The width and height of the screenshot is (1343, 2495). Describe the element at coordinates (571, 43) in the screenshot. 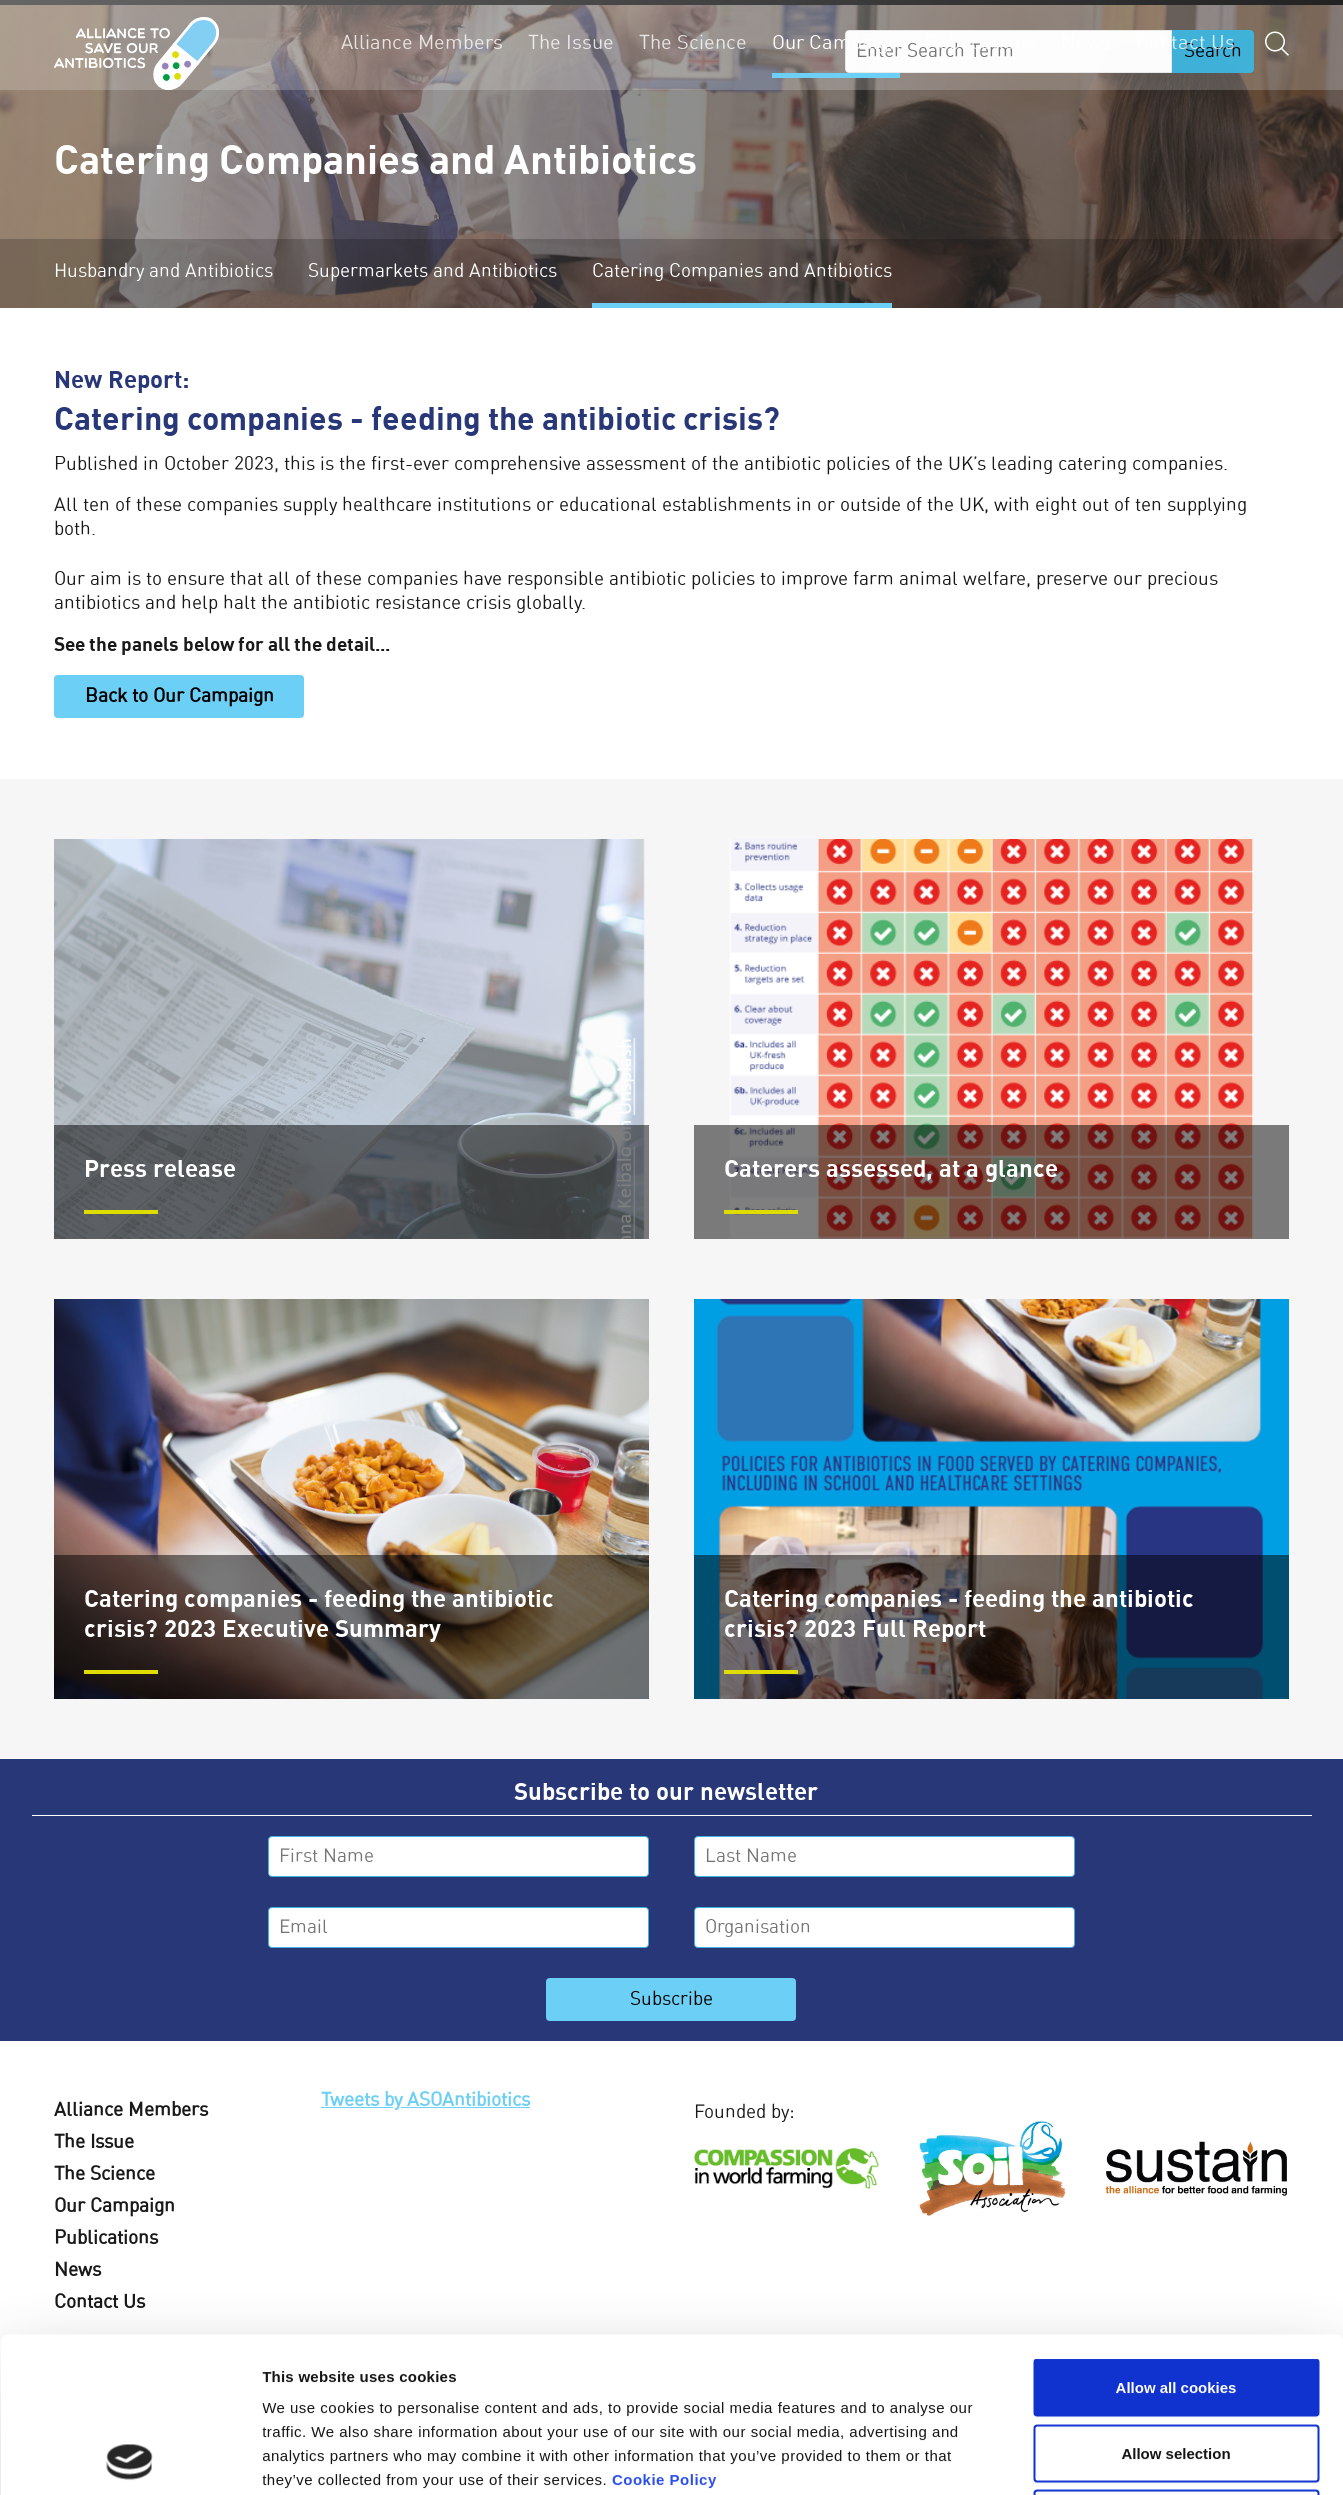

I see `The Issue` at that location.